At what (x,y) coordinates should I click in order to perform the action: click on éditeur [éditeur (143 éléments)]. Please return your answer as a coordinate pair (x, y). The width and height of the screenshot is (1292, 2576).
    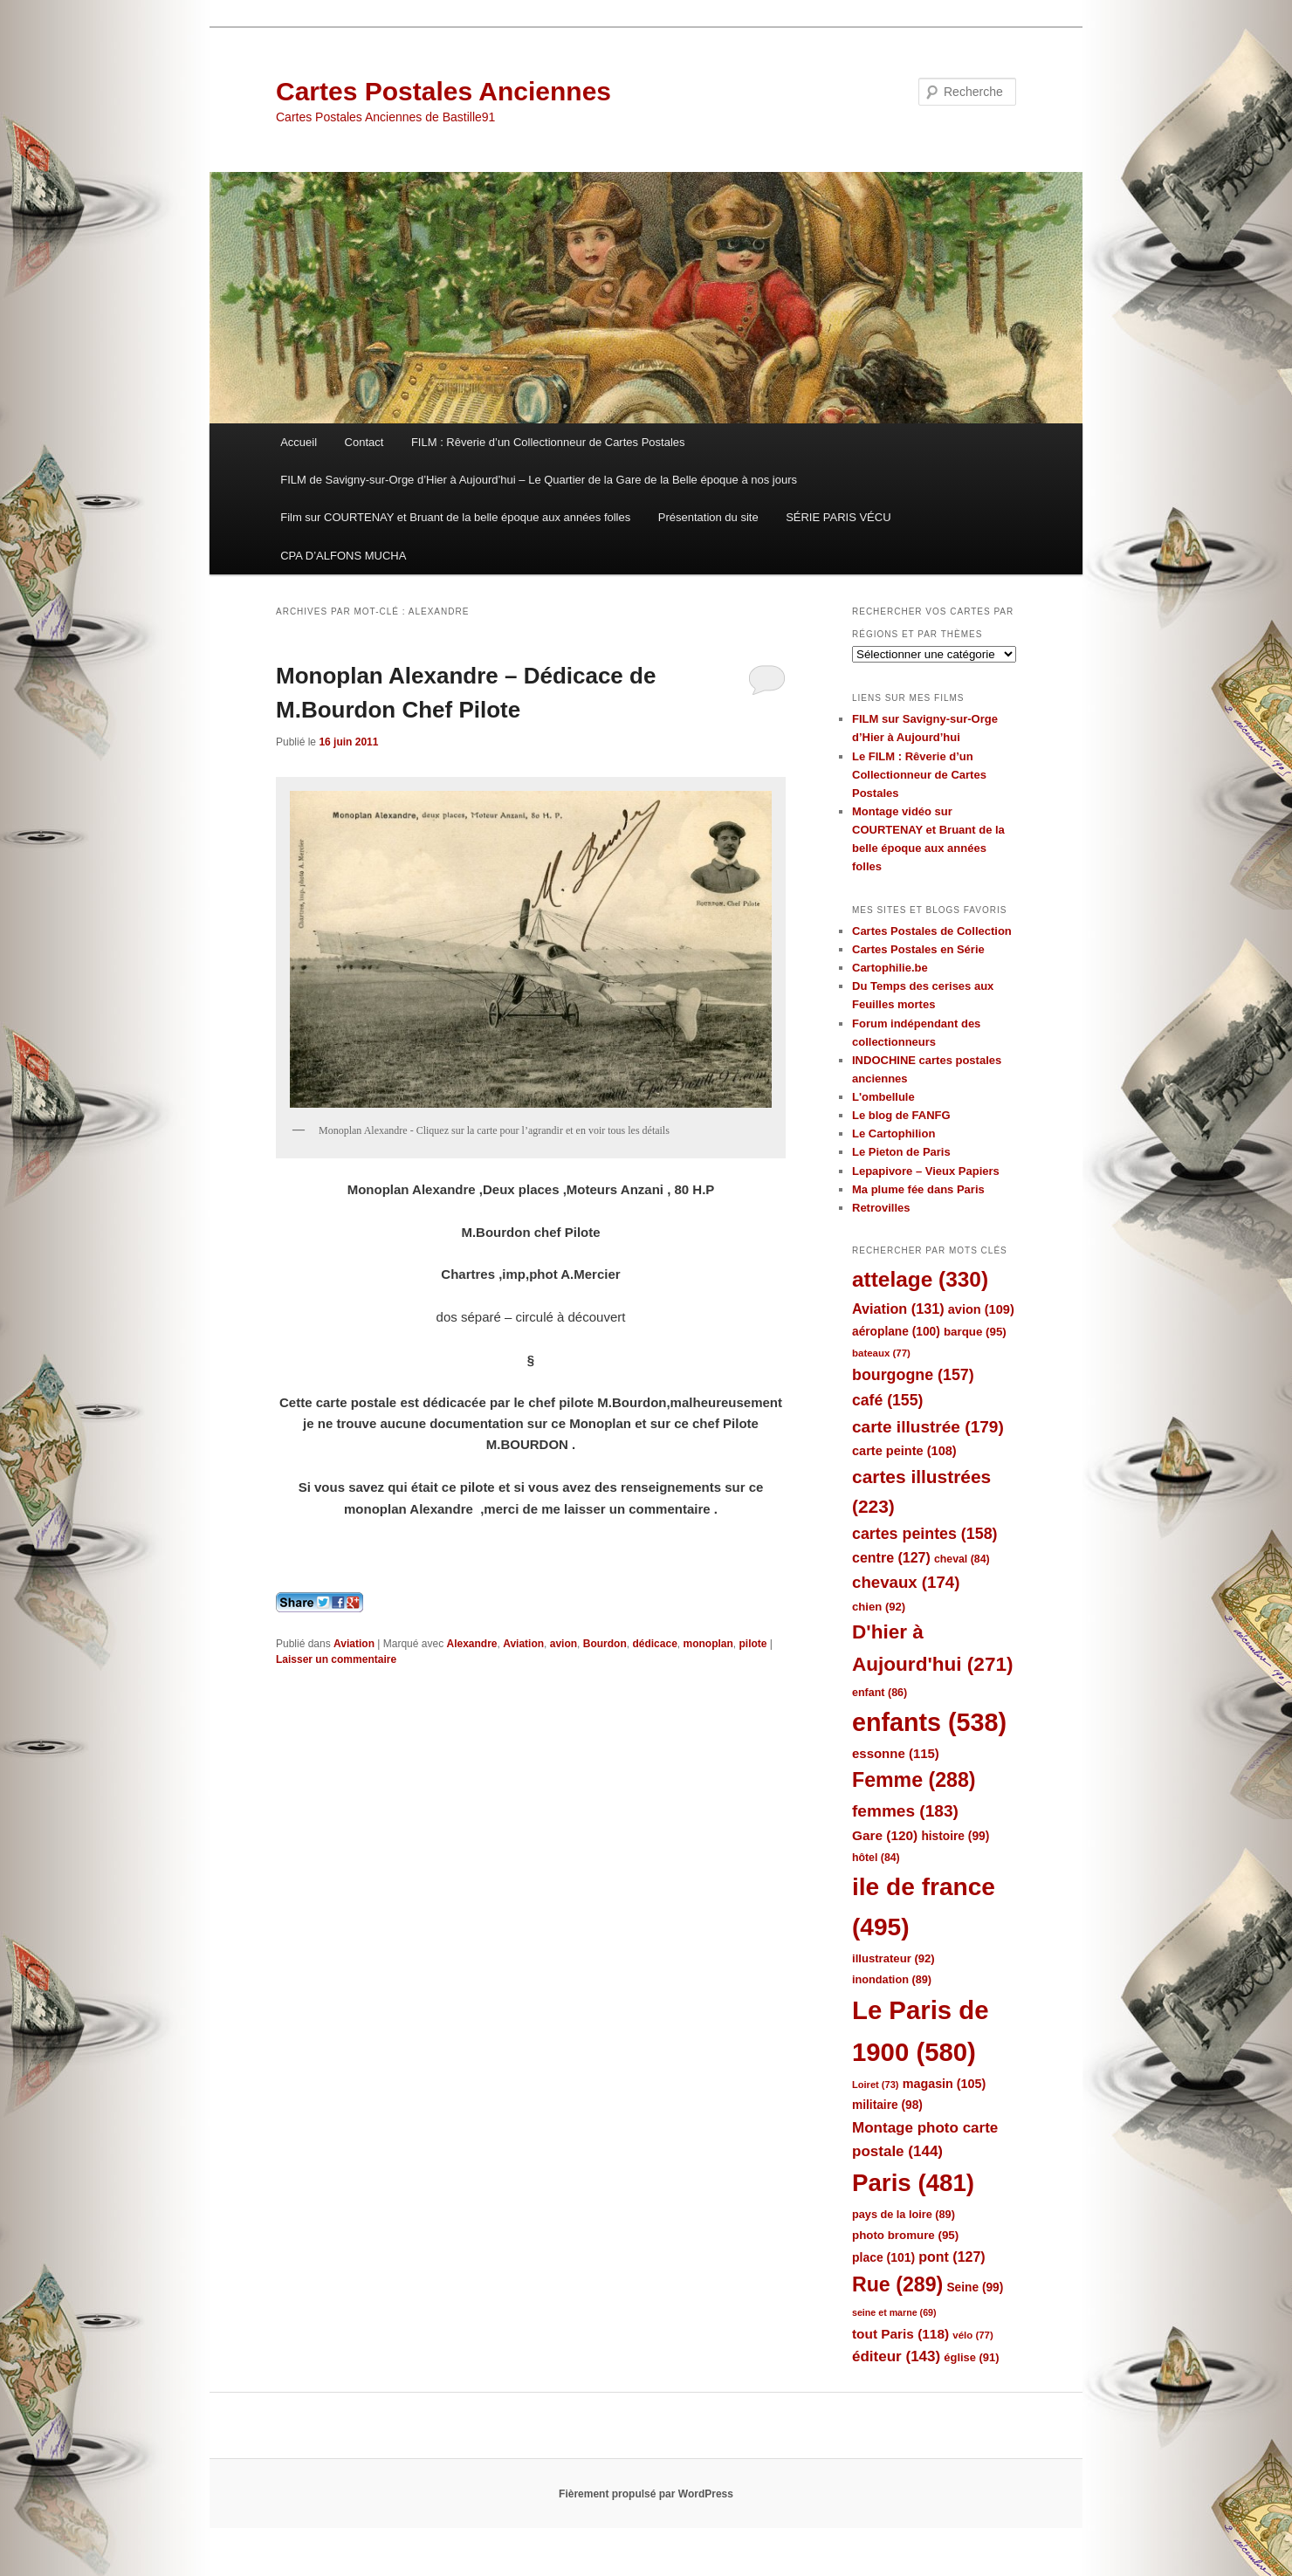
    Looking at the image, I should click on (896, 2356).